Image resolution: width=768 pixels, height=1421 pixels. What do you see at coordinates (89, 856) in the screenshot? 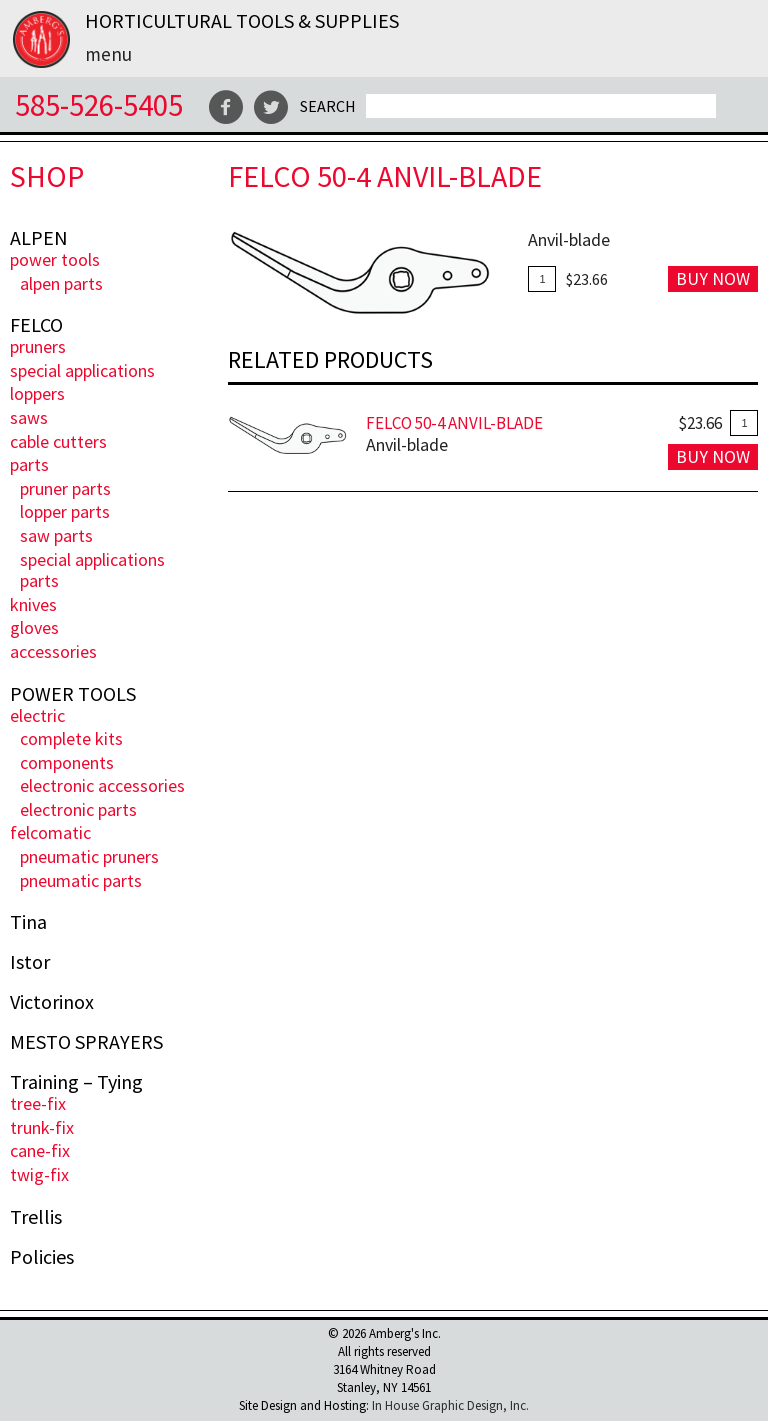
I see `Pneumatic Pruners` at bounding box center [89, 856].